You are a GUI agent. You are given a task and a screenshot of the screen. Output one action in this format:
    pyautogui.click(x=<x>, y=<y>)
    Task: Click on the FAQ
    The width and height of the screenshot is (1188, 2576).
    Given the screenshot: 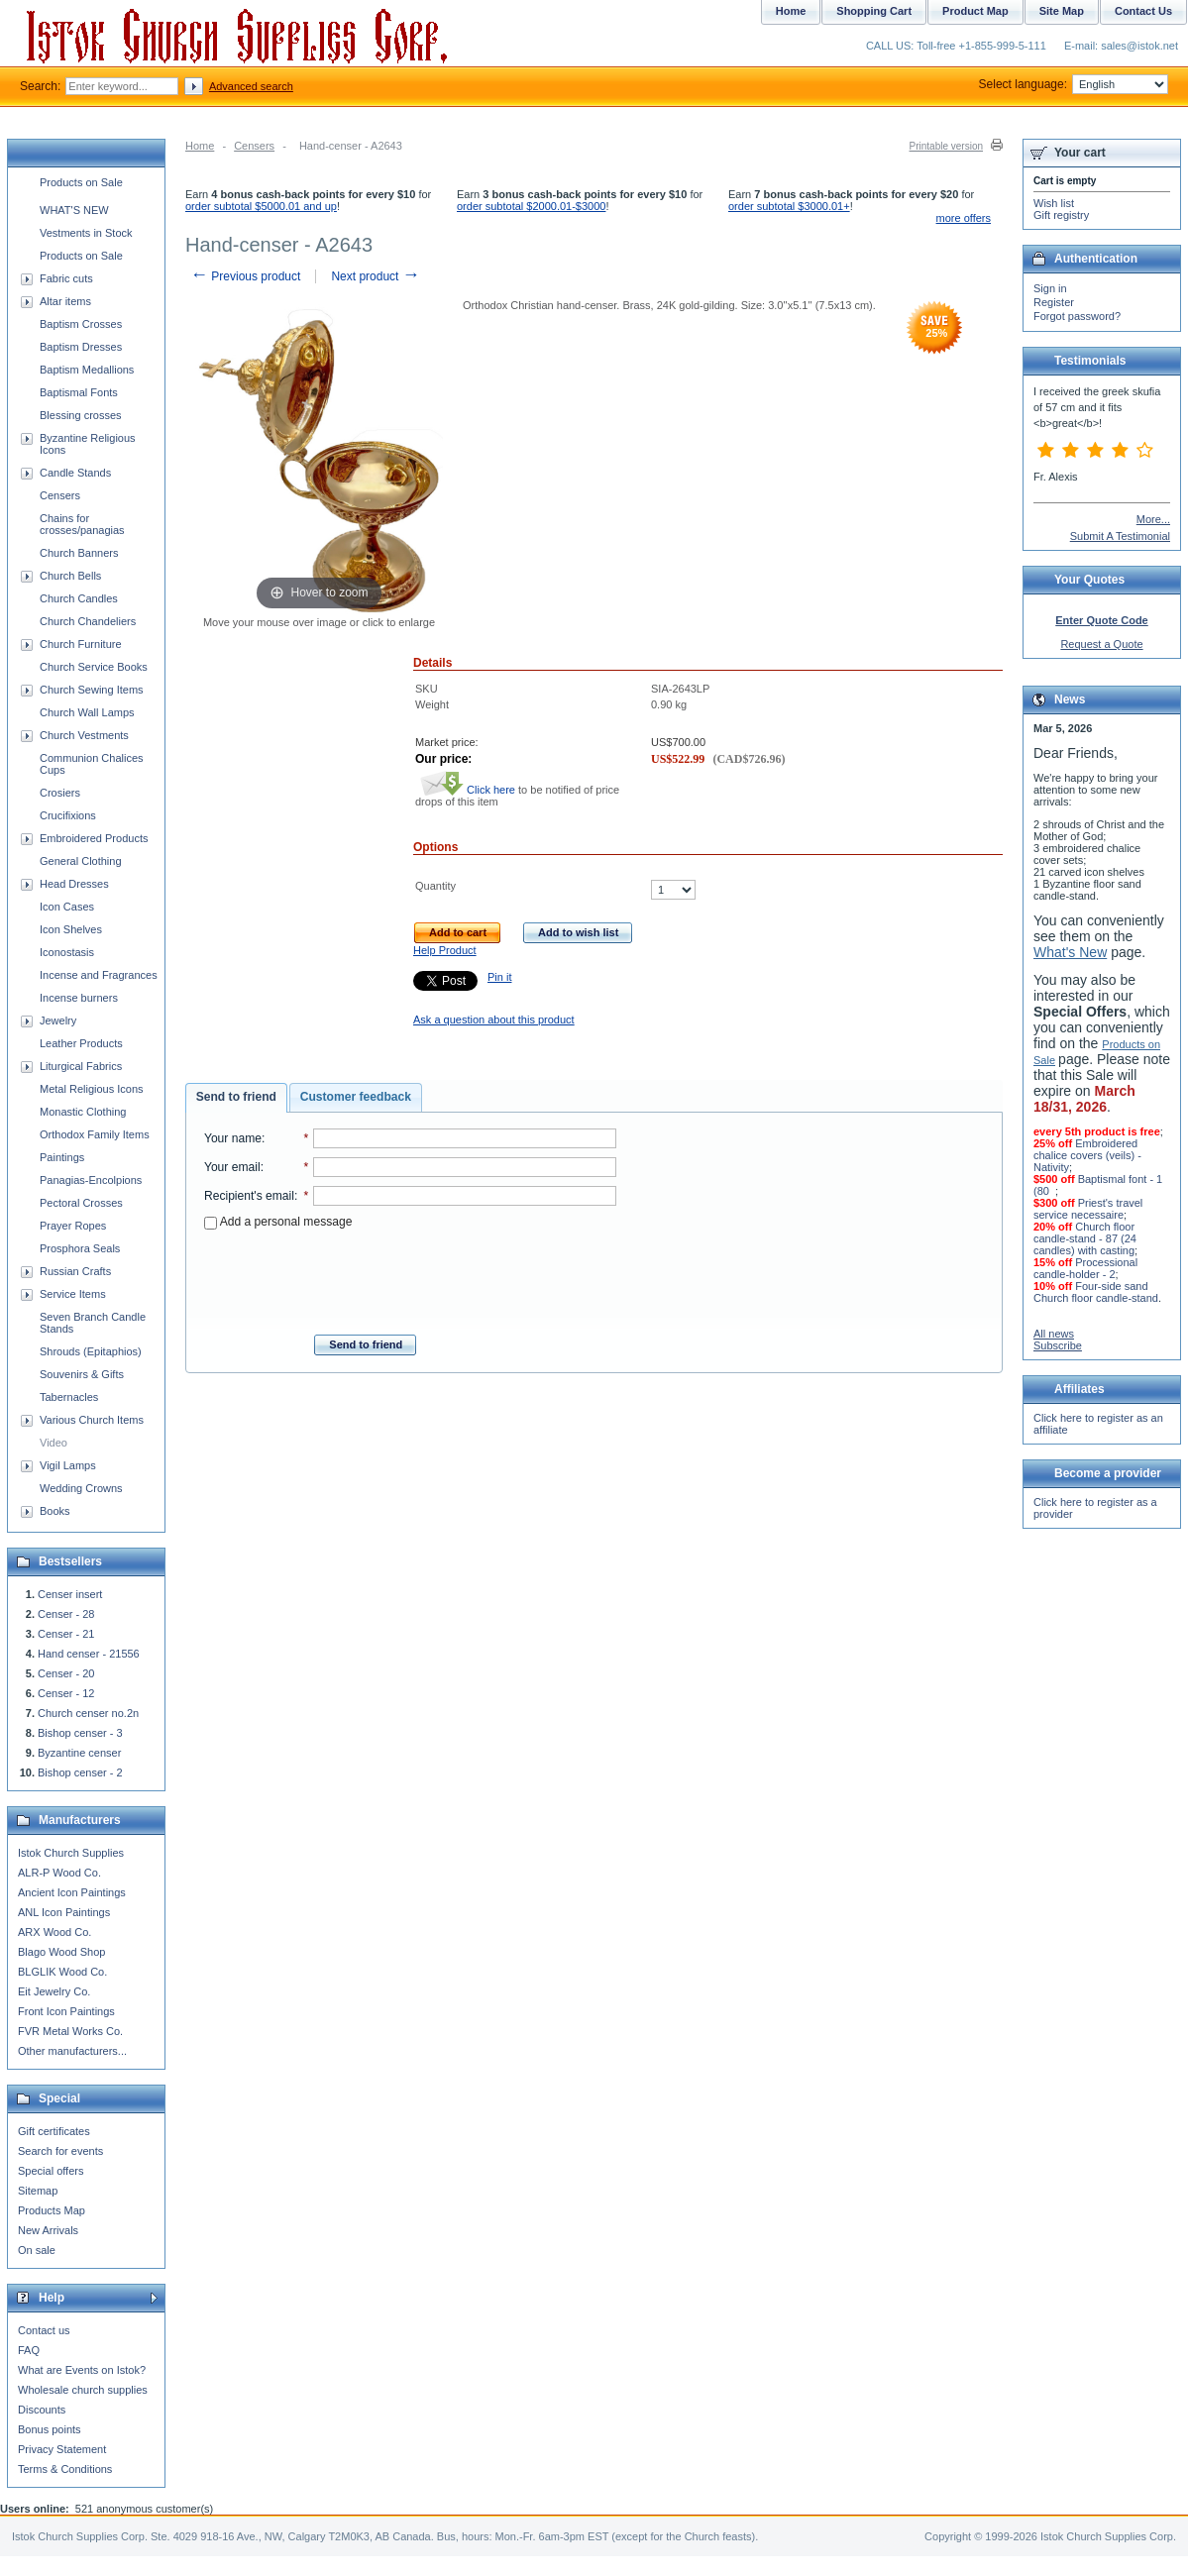 What is the action you would take?
    pyautogui.click(x=29, y=2350)
    